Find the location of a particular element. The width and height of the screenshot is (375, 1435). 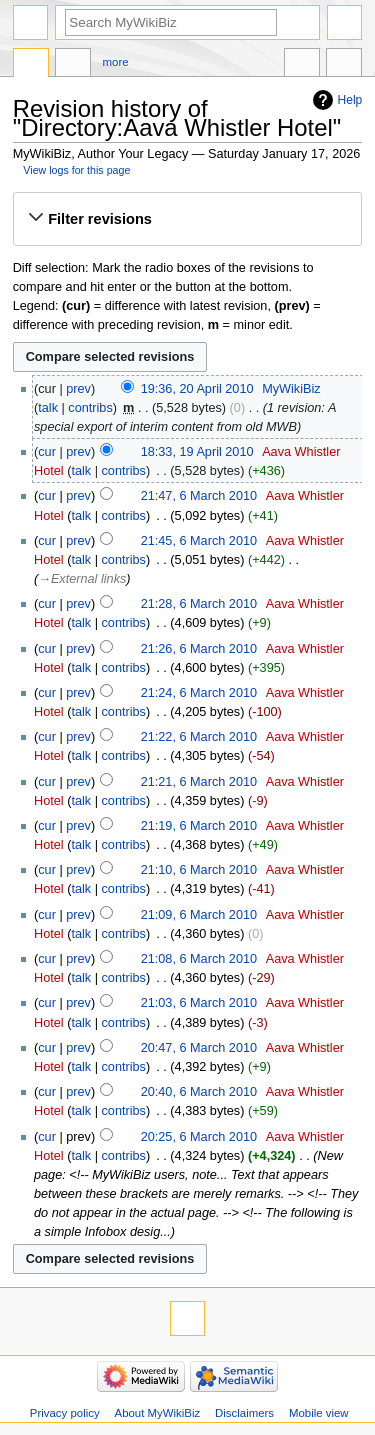

About MyWikiBiz is located at coordinates (158, 1413).